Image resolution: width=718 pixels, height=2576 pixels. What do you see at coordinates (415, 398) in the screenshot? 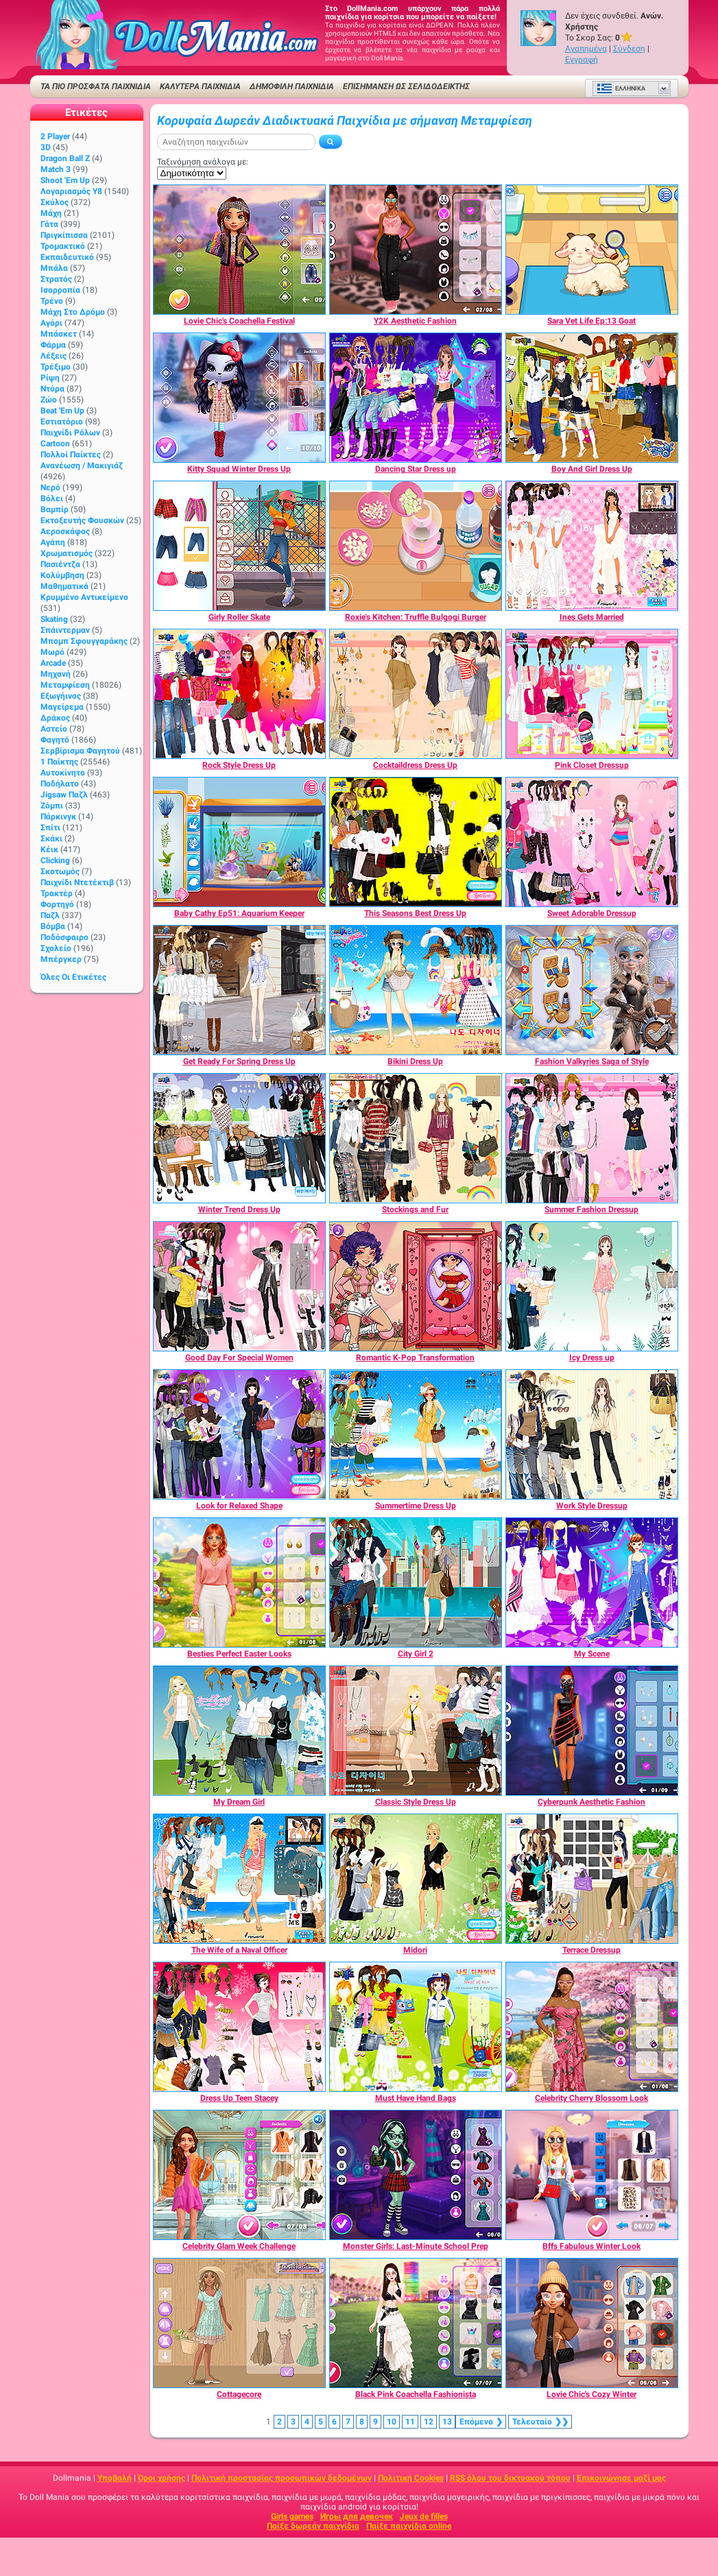
I see `[Dancing Star Dress up]` at bounding box center [415, 398].